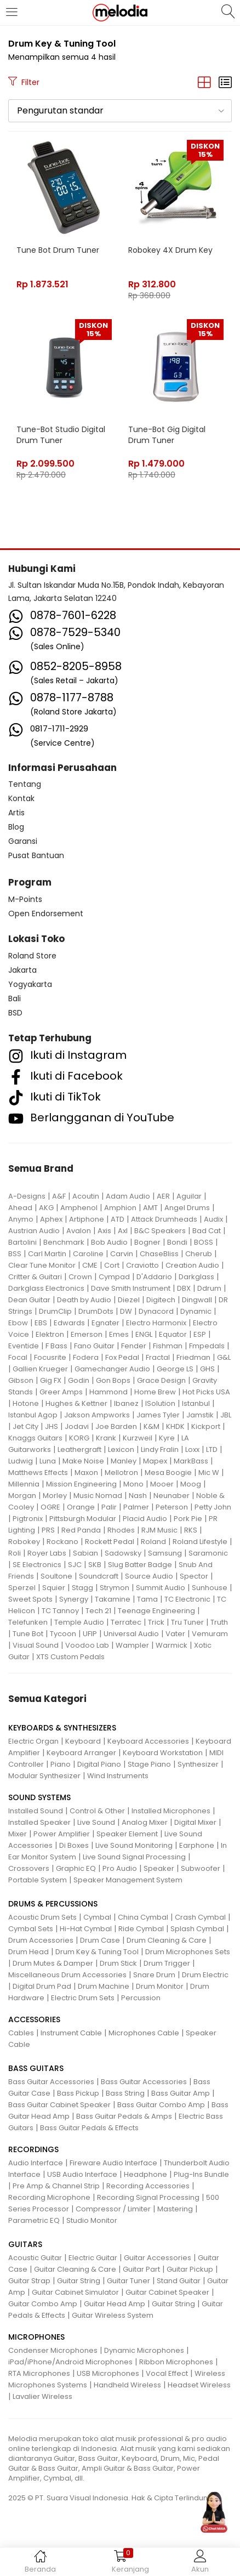 The image size is (240, 2576). I want to click on Cables, so click(21, 2033).